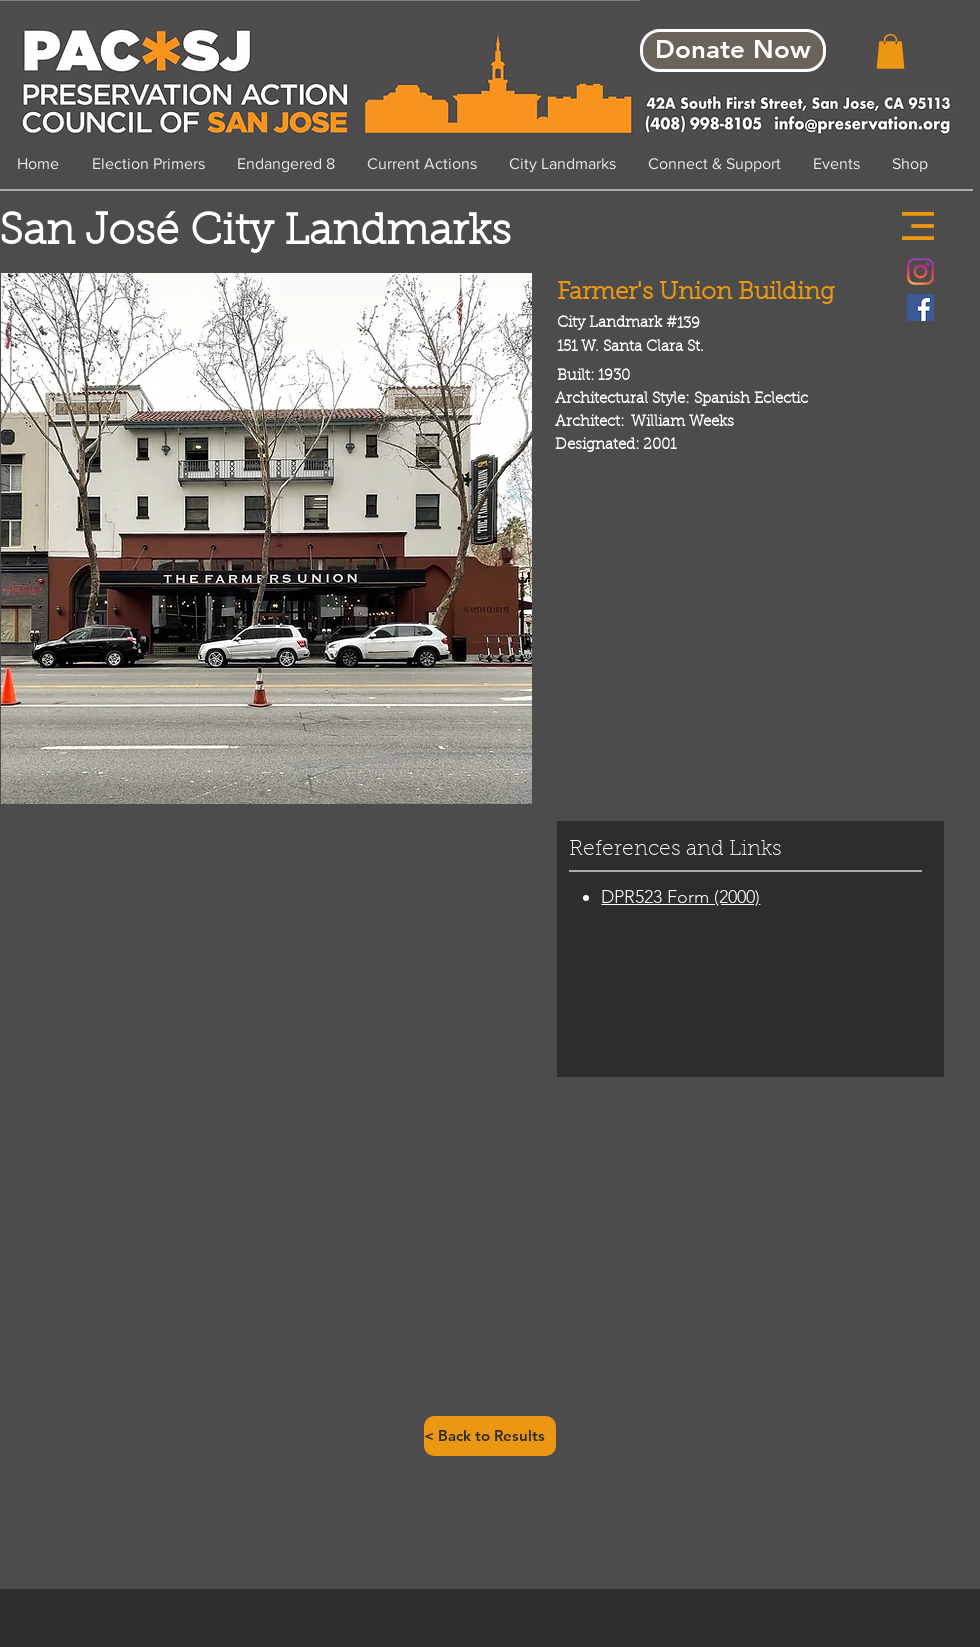  I want to click on [Donate Now], so click(733, 50).